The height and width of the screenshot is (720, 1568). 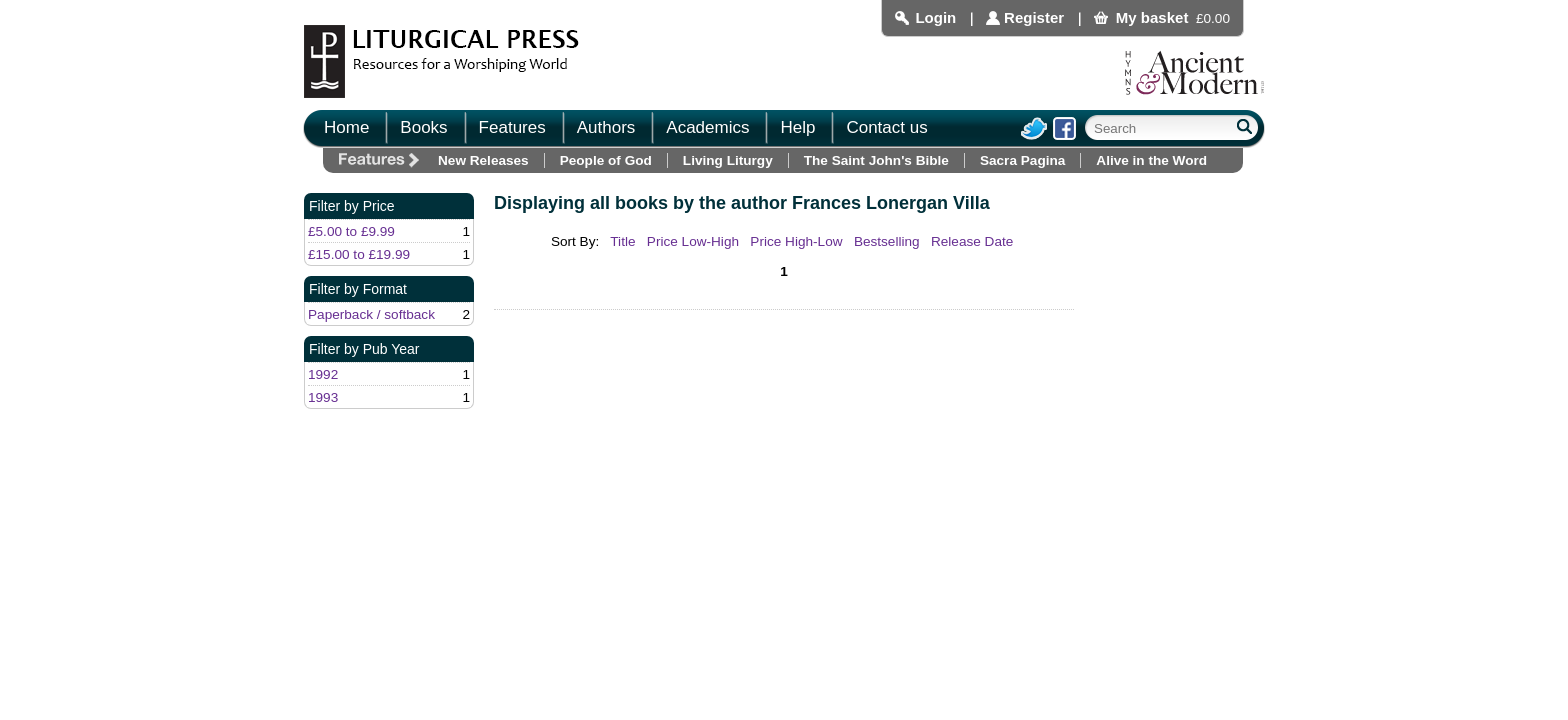 What do you see at coordinates (606, 127) in the screenshot?
I see `Authors` at bounding box center [606, 127].